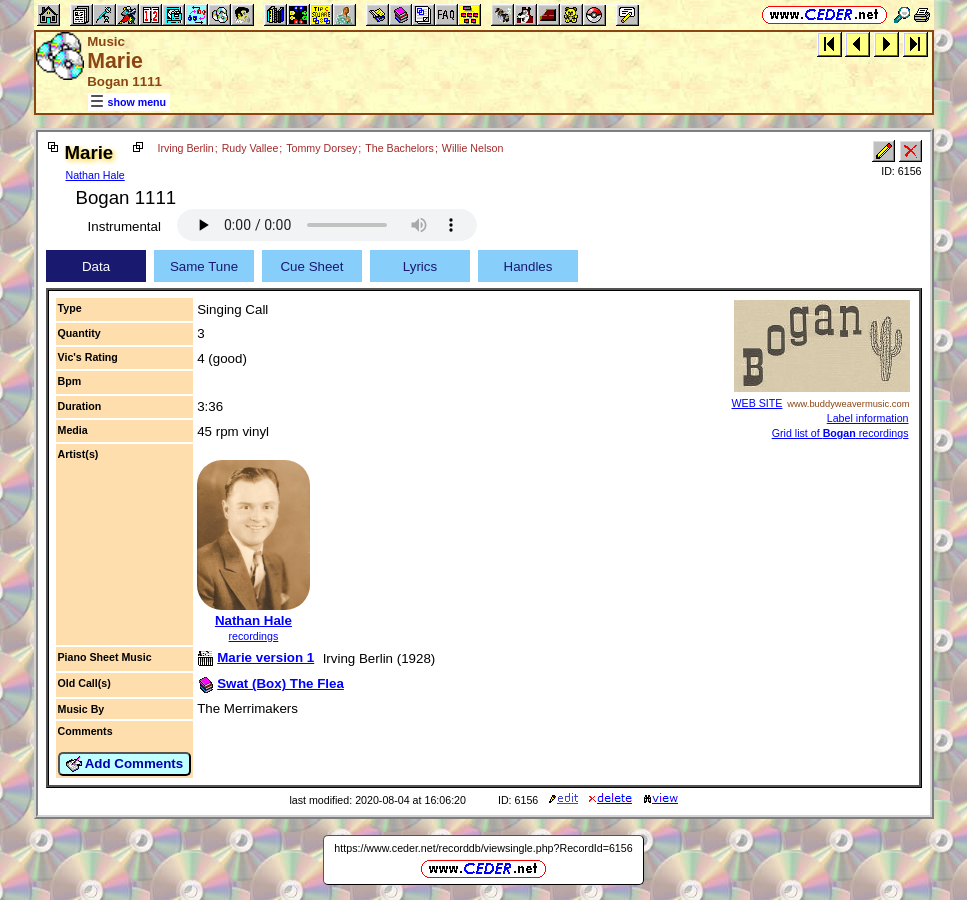 The height and width of the screenshot is (900, 967). I want to click on Add Comments, so click(125, 764).